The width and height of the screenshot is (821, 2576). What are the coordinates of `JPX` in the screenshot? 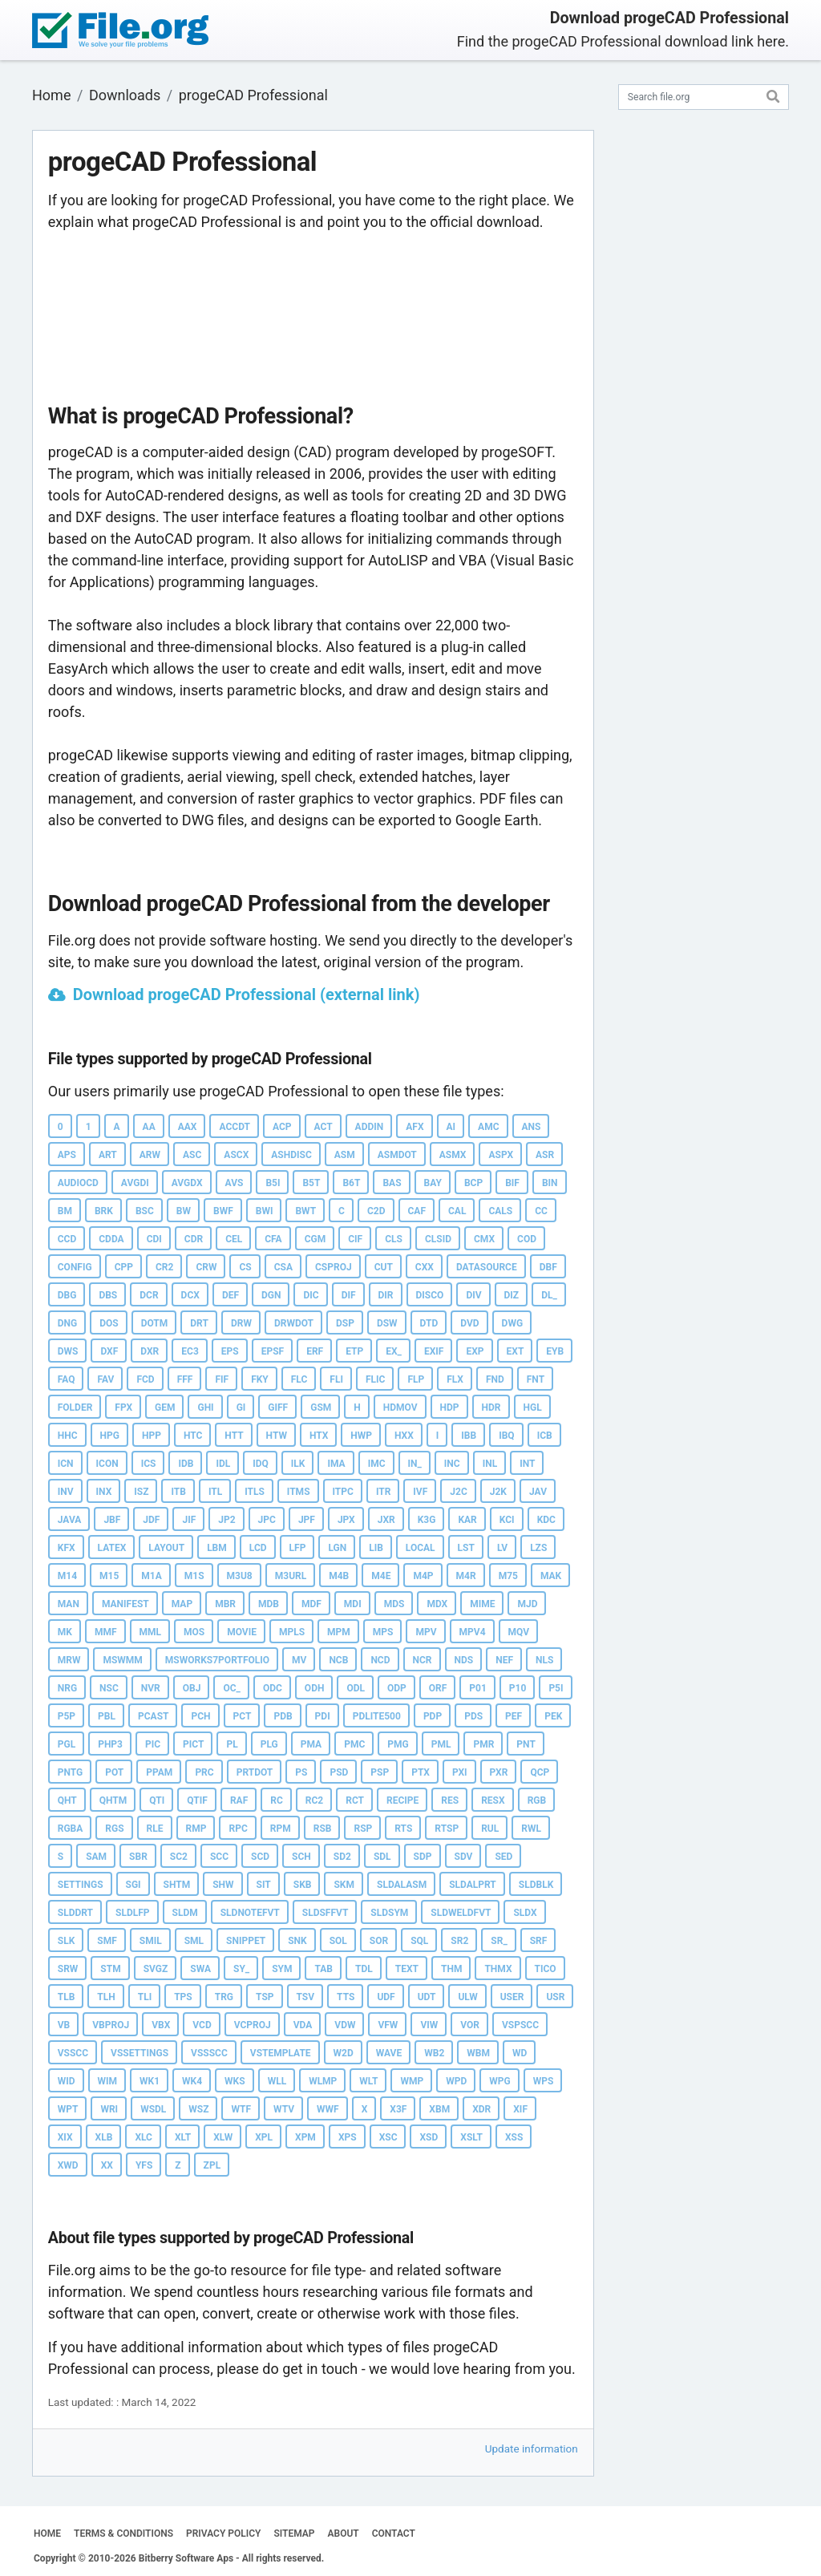 It's located at (346, 1519).